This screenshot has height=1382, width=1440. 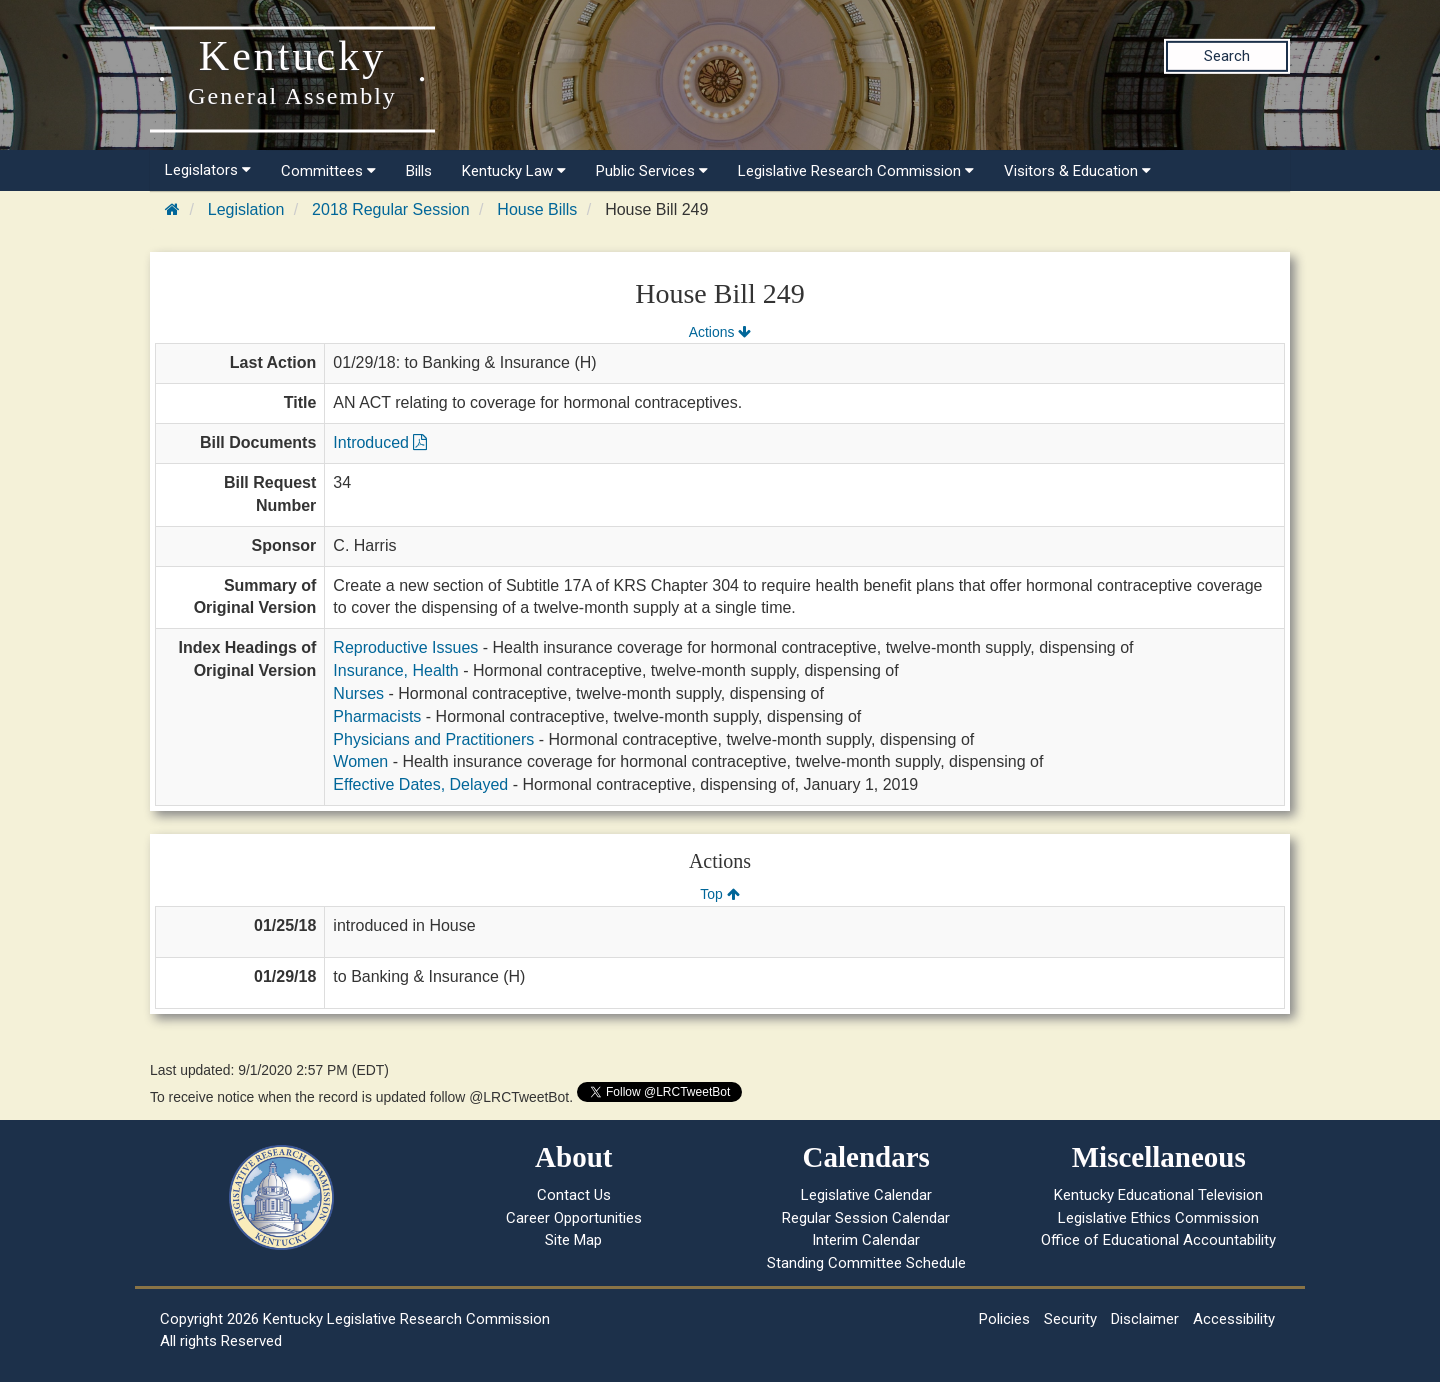 I want to click on Office of Educational Accountability, so click(x=1158, y=1240).